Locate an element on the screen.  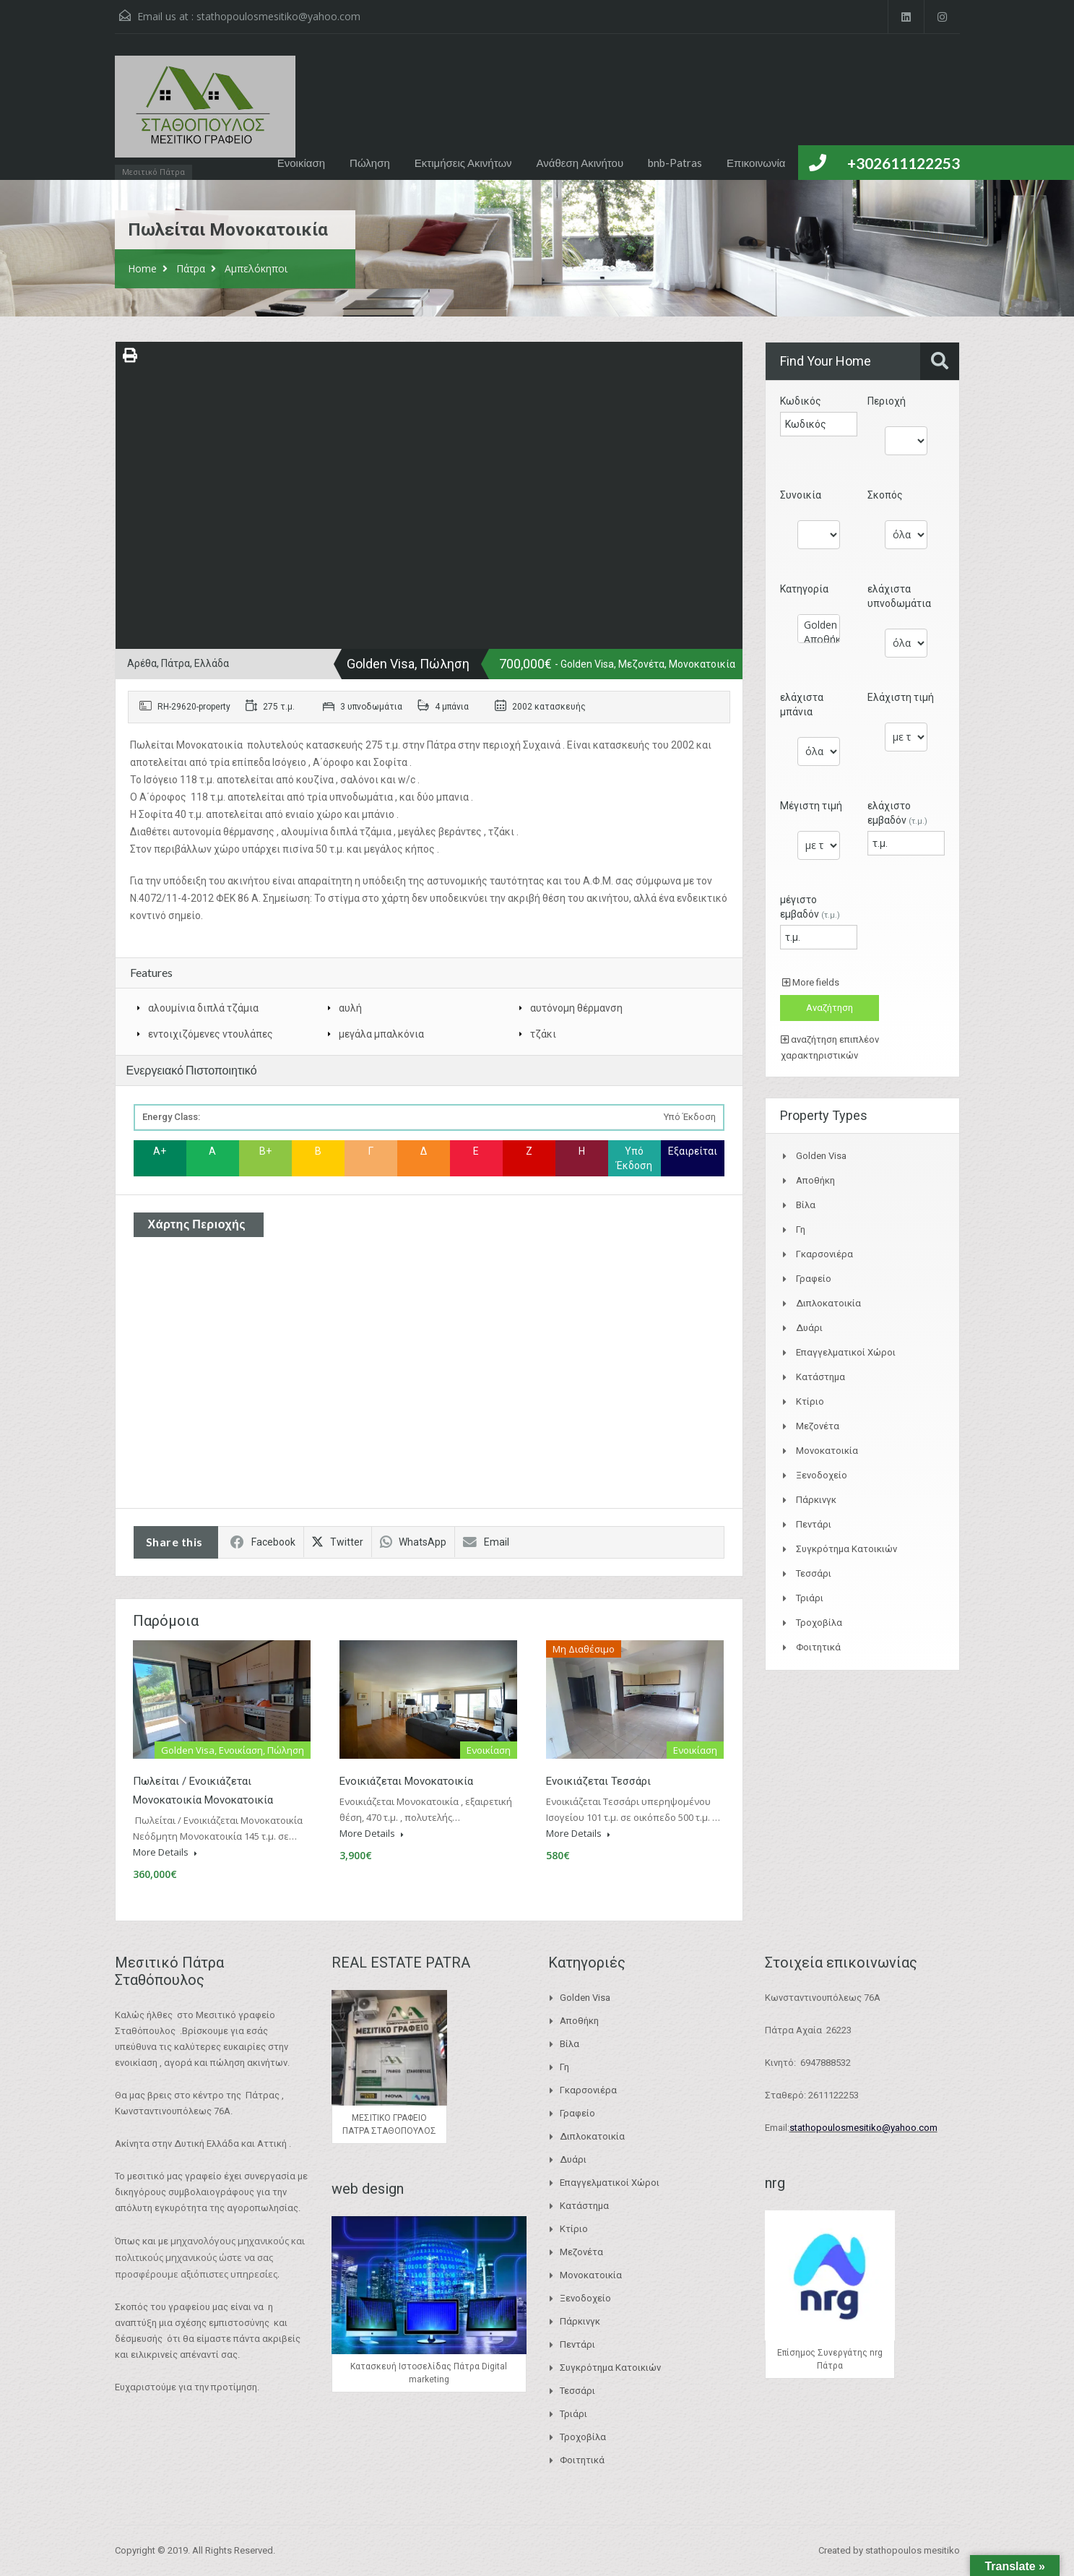
Twitter is located at coordinates (337, 1542).